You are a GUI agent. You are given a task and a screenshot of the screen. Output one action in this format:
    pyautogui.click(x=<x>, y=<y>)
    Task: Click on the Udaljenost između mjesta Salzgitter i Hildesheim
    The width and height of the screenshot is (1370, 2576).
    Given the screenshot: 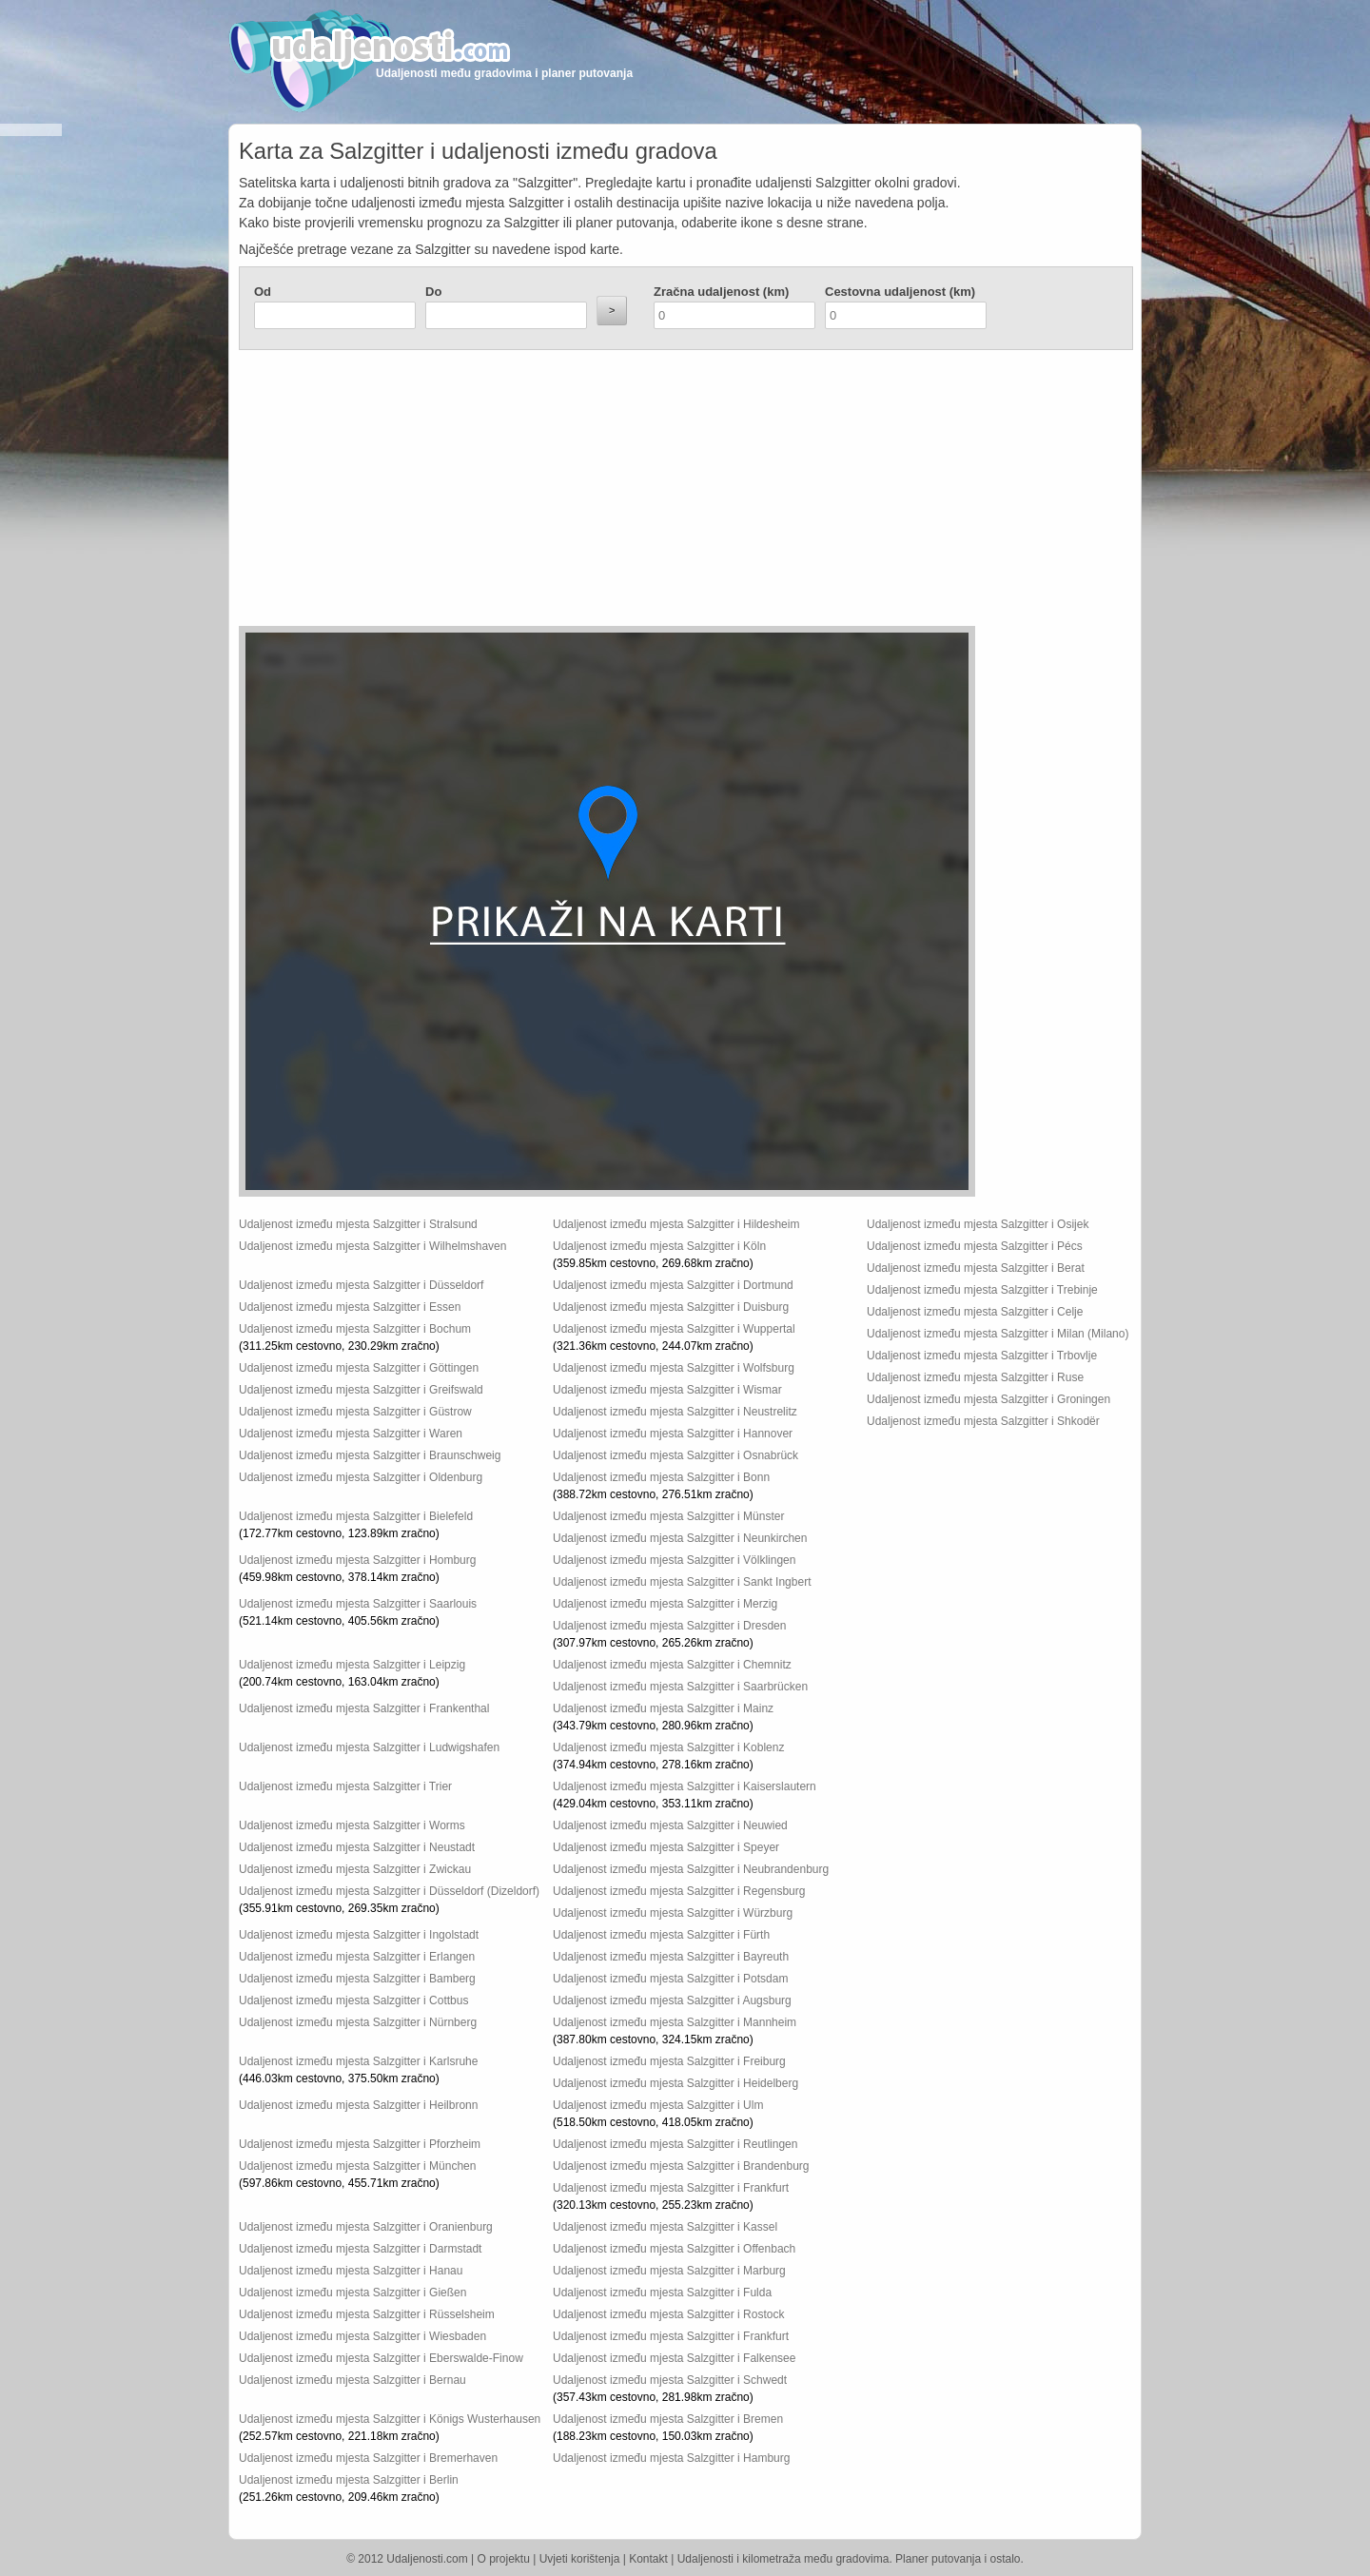 What is the action you would take?
    pyautogui.click(x=676, y=1224)
    